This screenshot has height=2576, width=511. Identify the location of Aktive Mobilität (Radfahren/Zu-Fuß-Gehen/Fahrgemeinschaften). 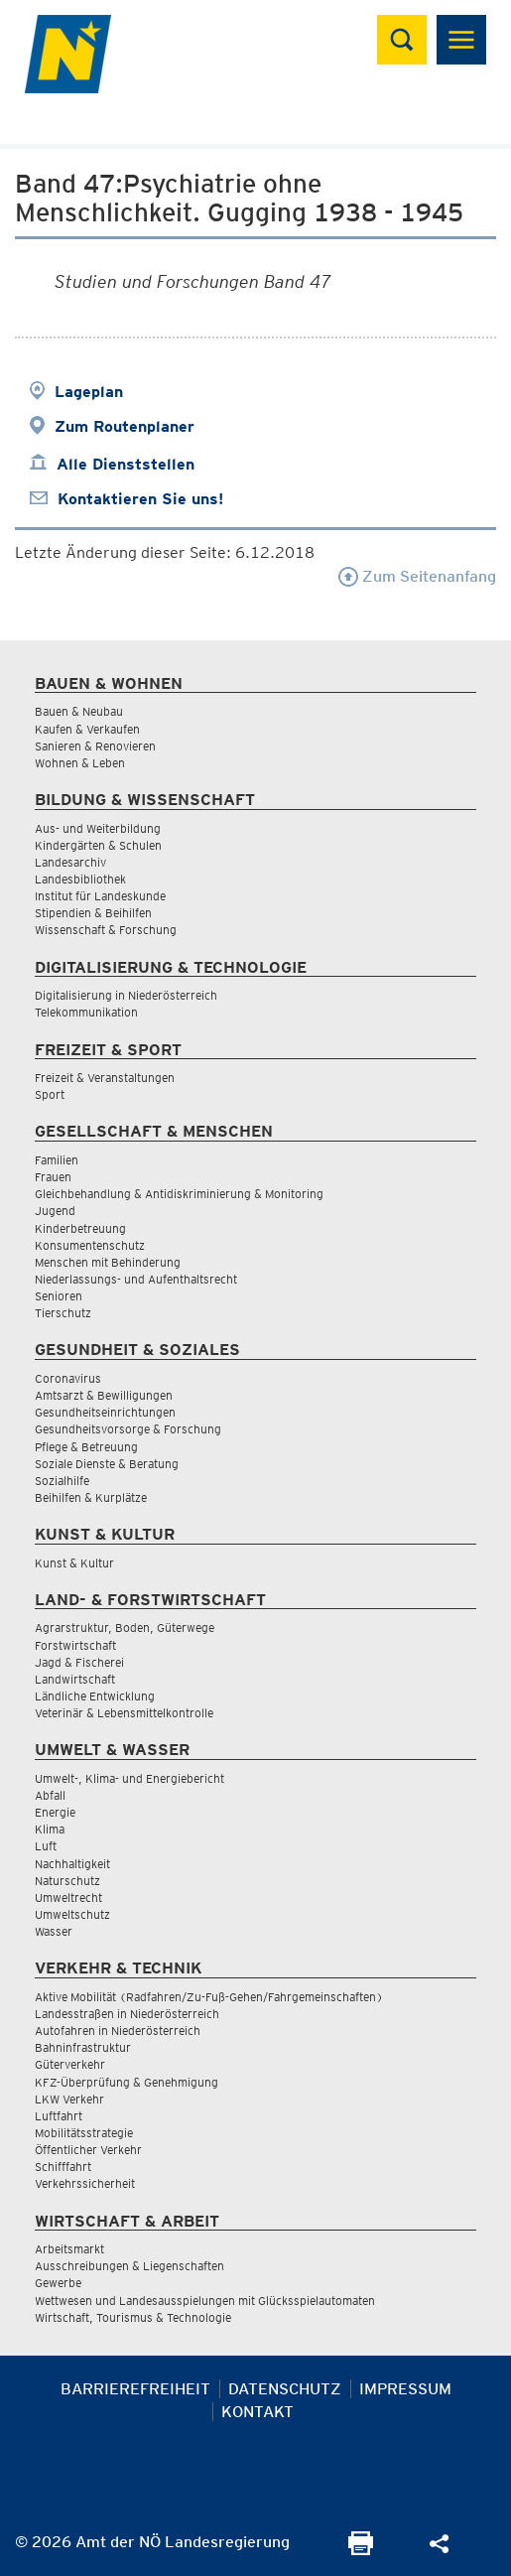
(209, 1996).